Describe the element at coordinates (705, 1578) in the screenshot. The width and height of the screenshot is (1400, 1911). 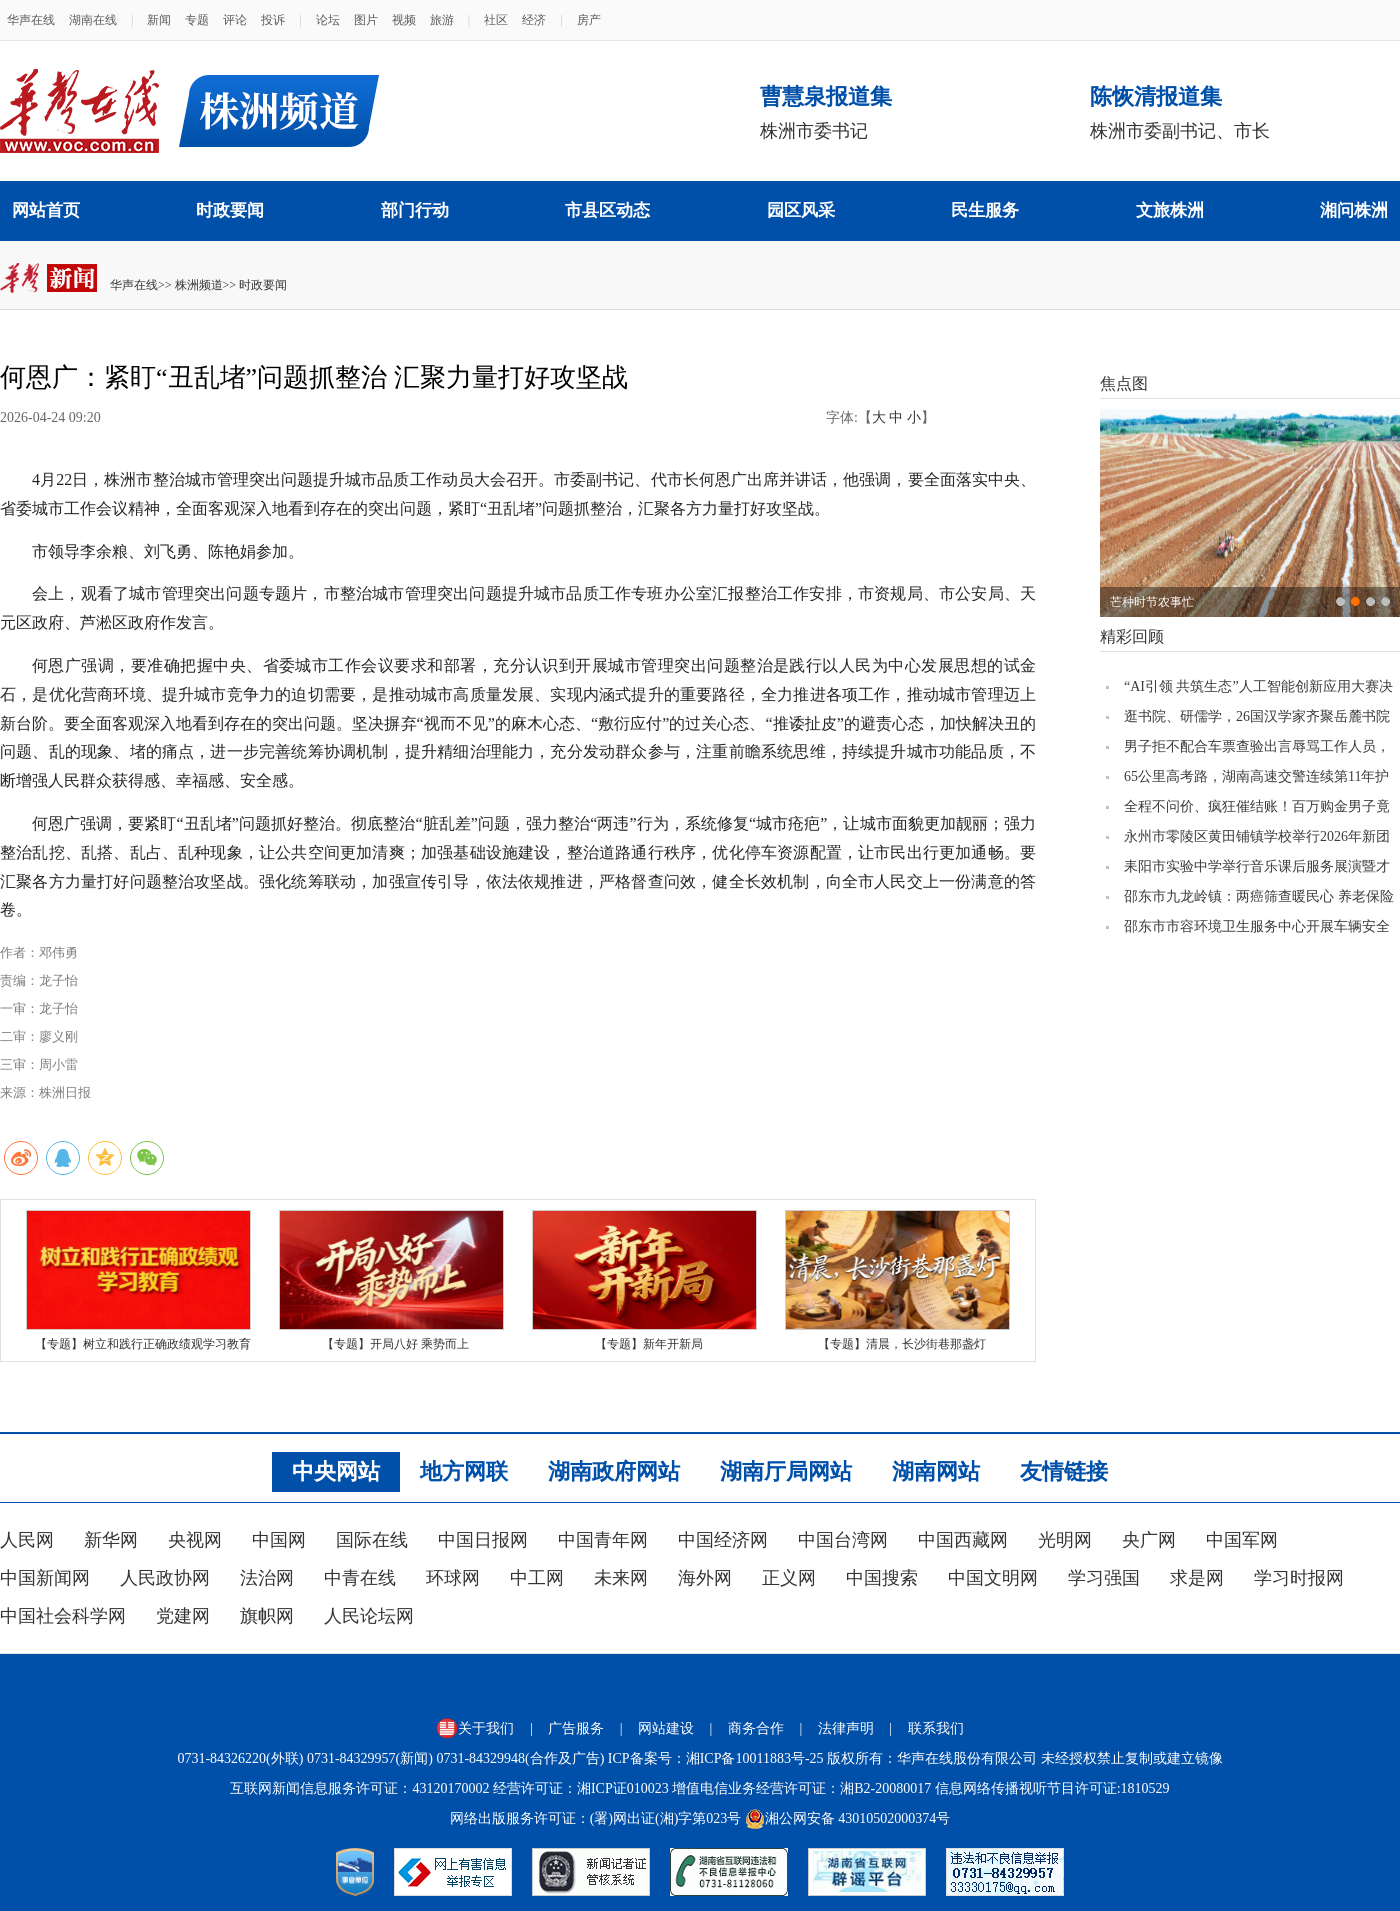
I see `海外网` at that location.